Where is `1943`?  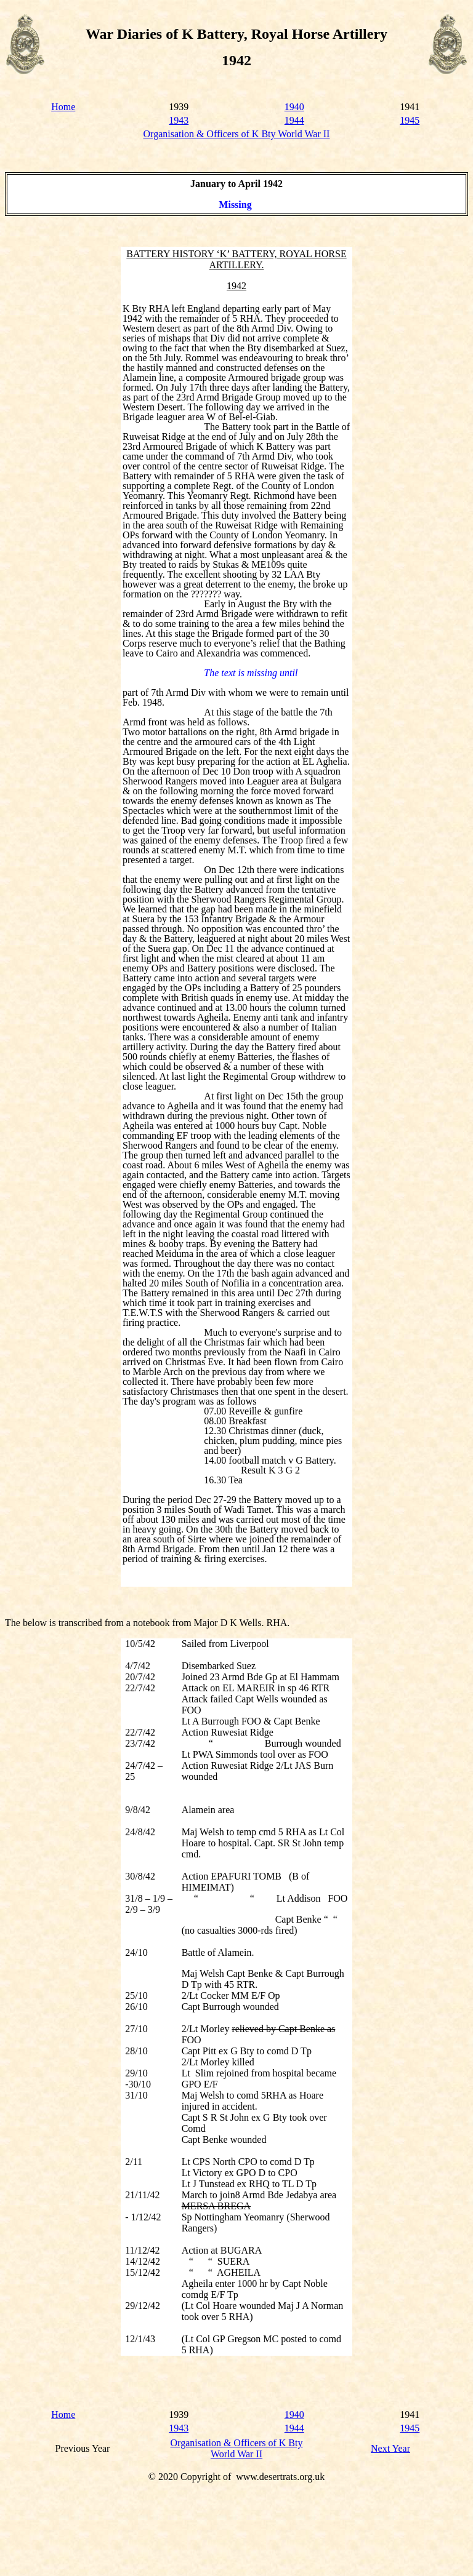 1943 is located at coordinates (178, 120).